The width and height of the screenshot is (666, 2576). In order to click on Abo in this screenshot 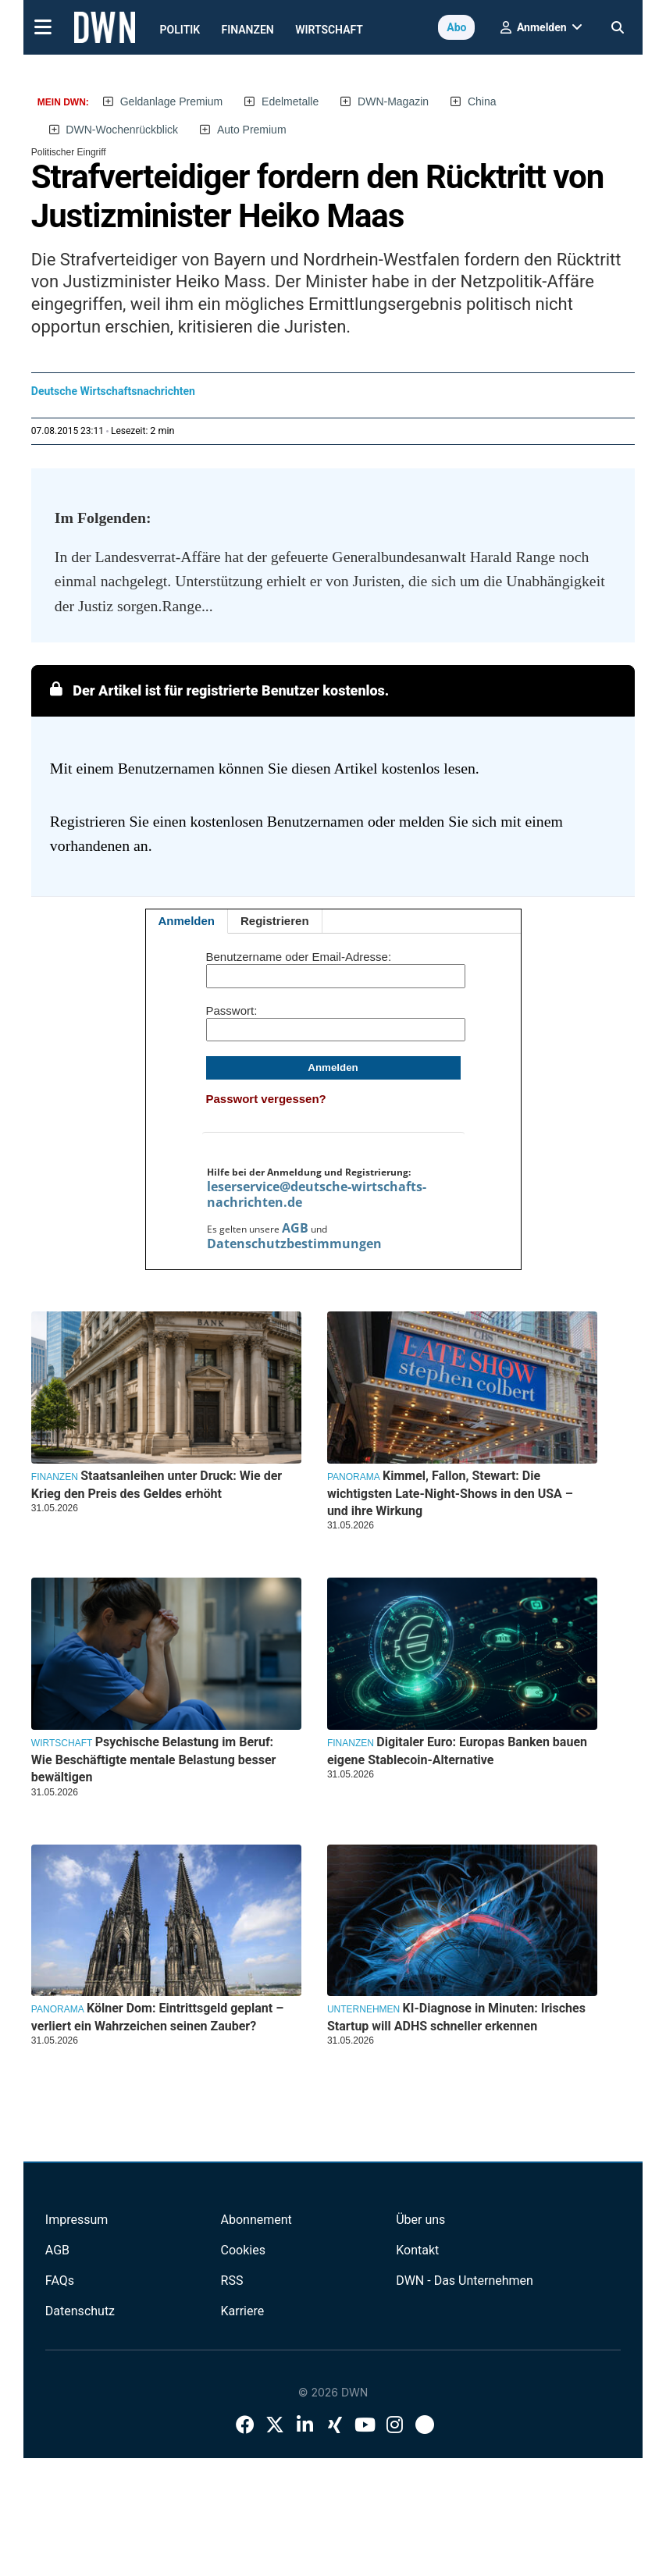, I will do `click(456, 27)`.